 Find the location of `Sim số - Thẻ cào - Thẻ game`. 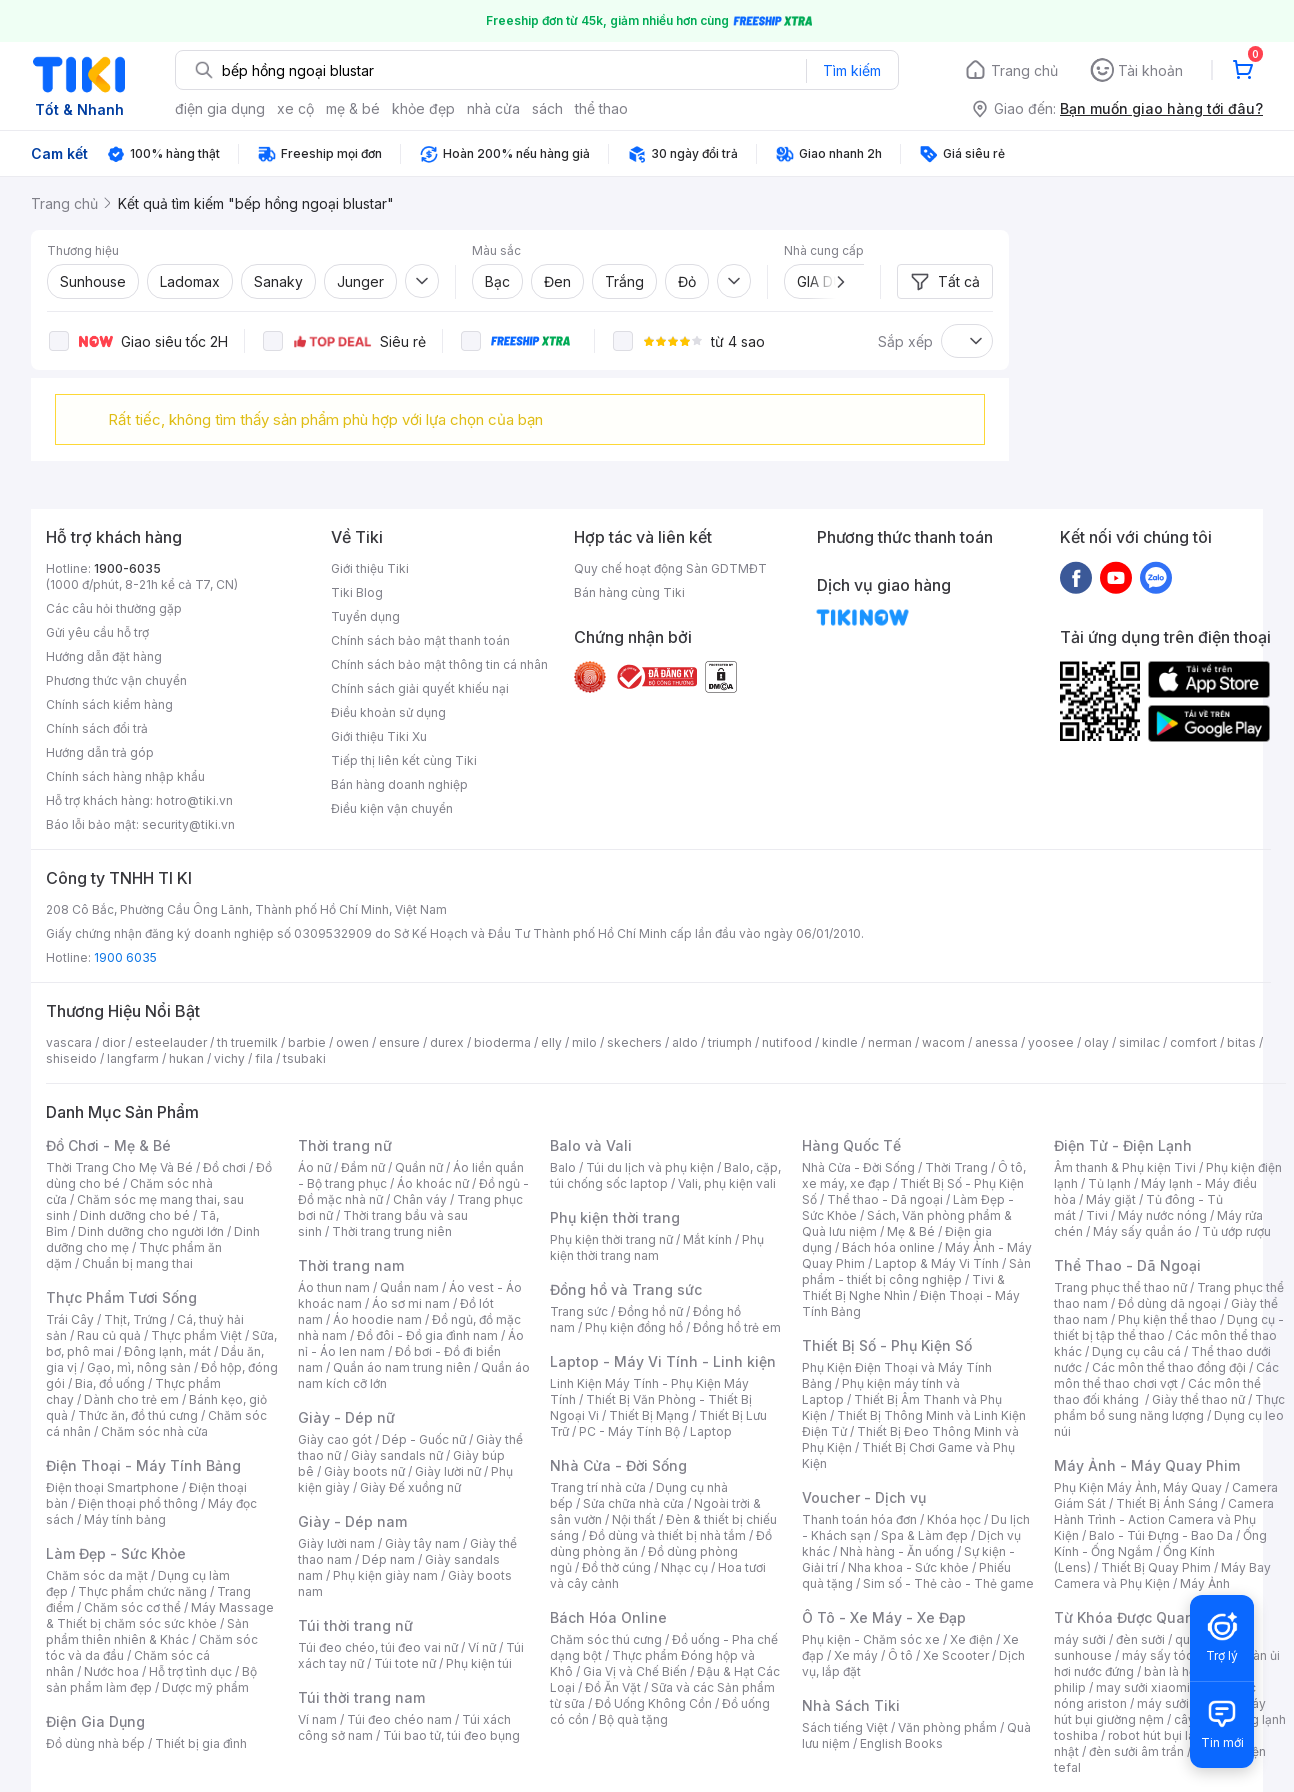

Sim số - Thẻ cào - Thẻ game is located at coordinates (948, 1583).